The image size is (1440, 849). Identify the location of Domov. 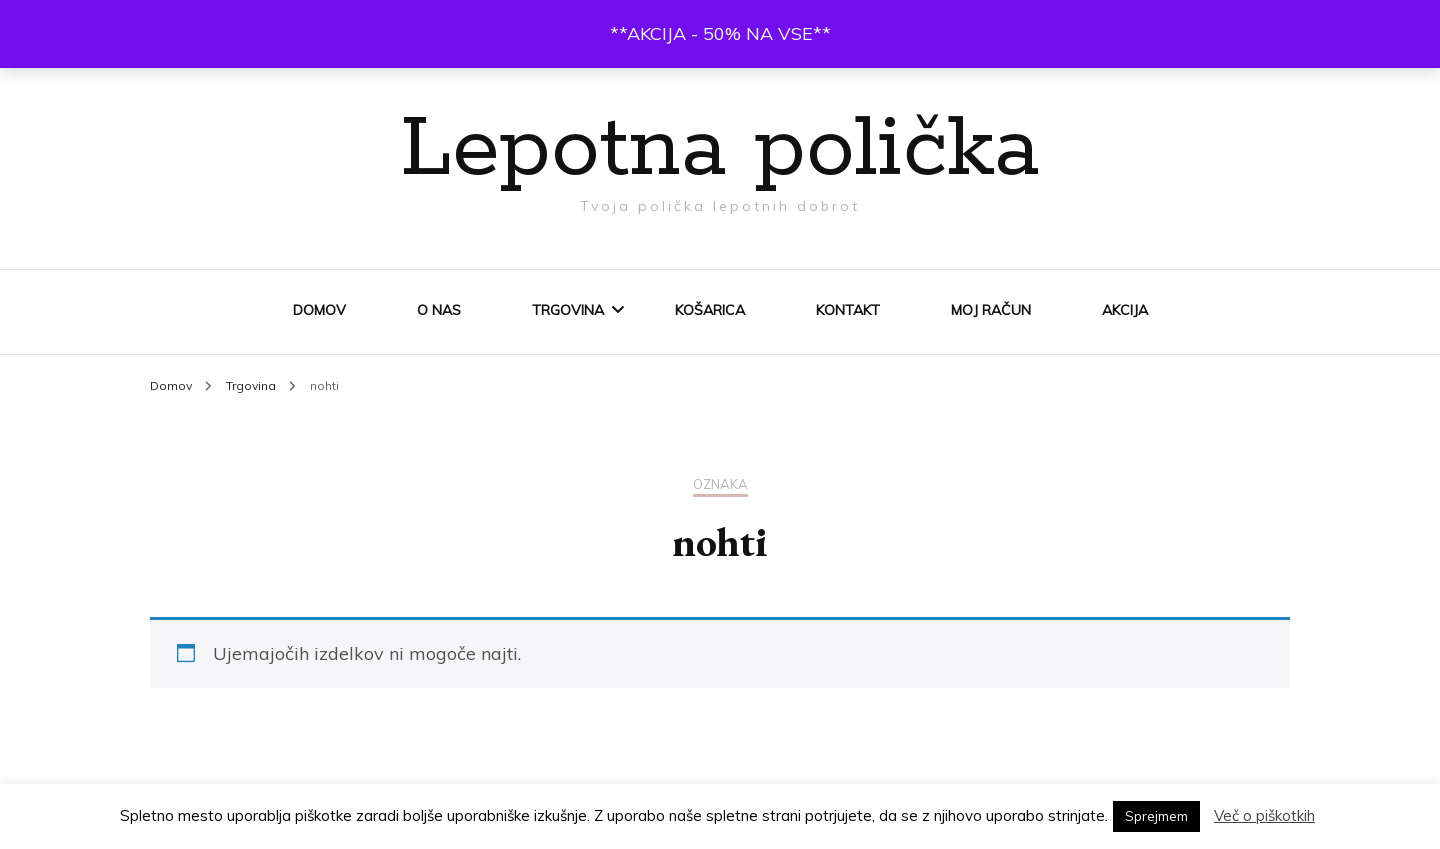
(319, 310).